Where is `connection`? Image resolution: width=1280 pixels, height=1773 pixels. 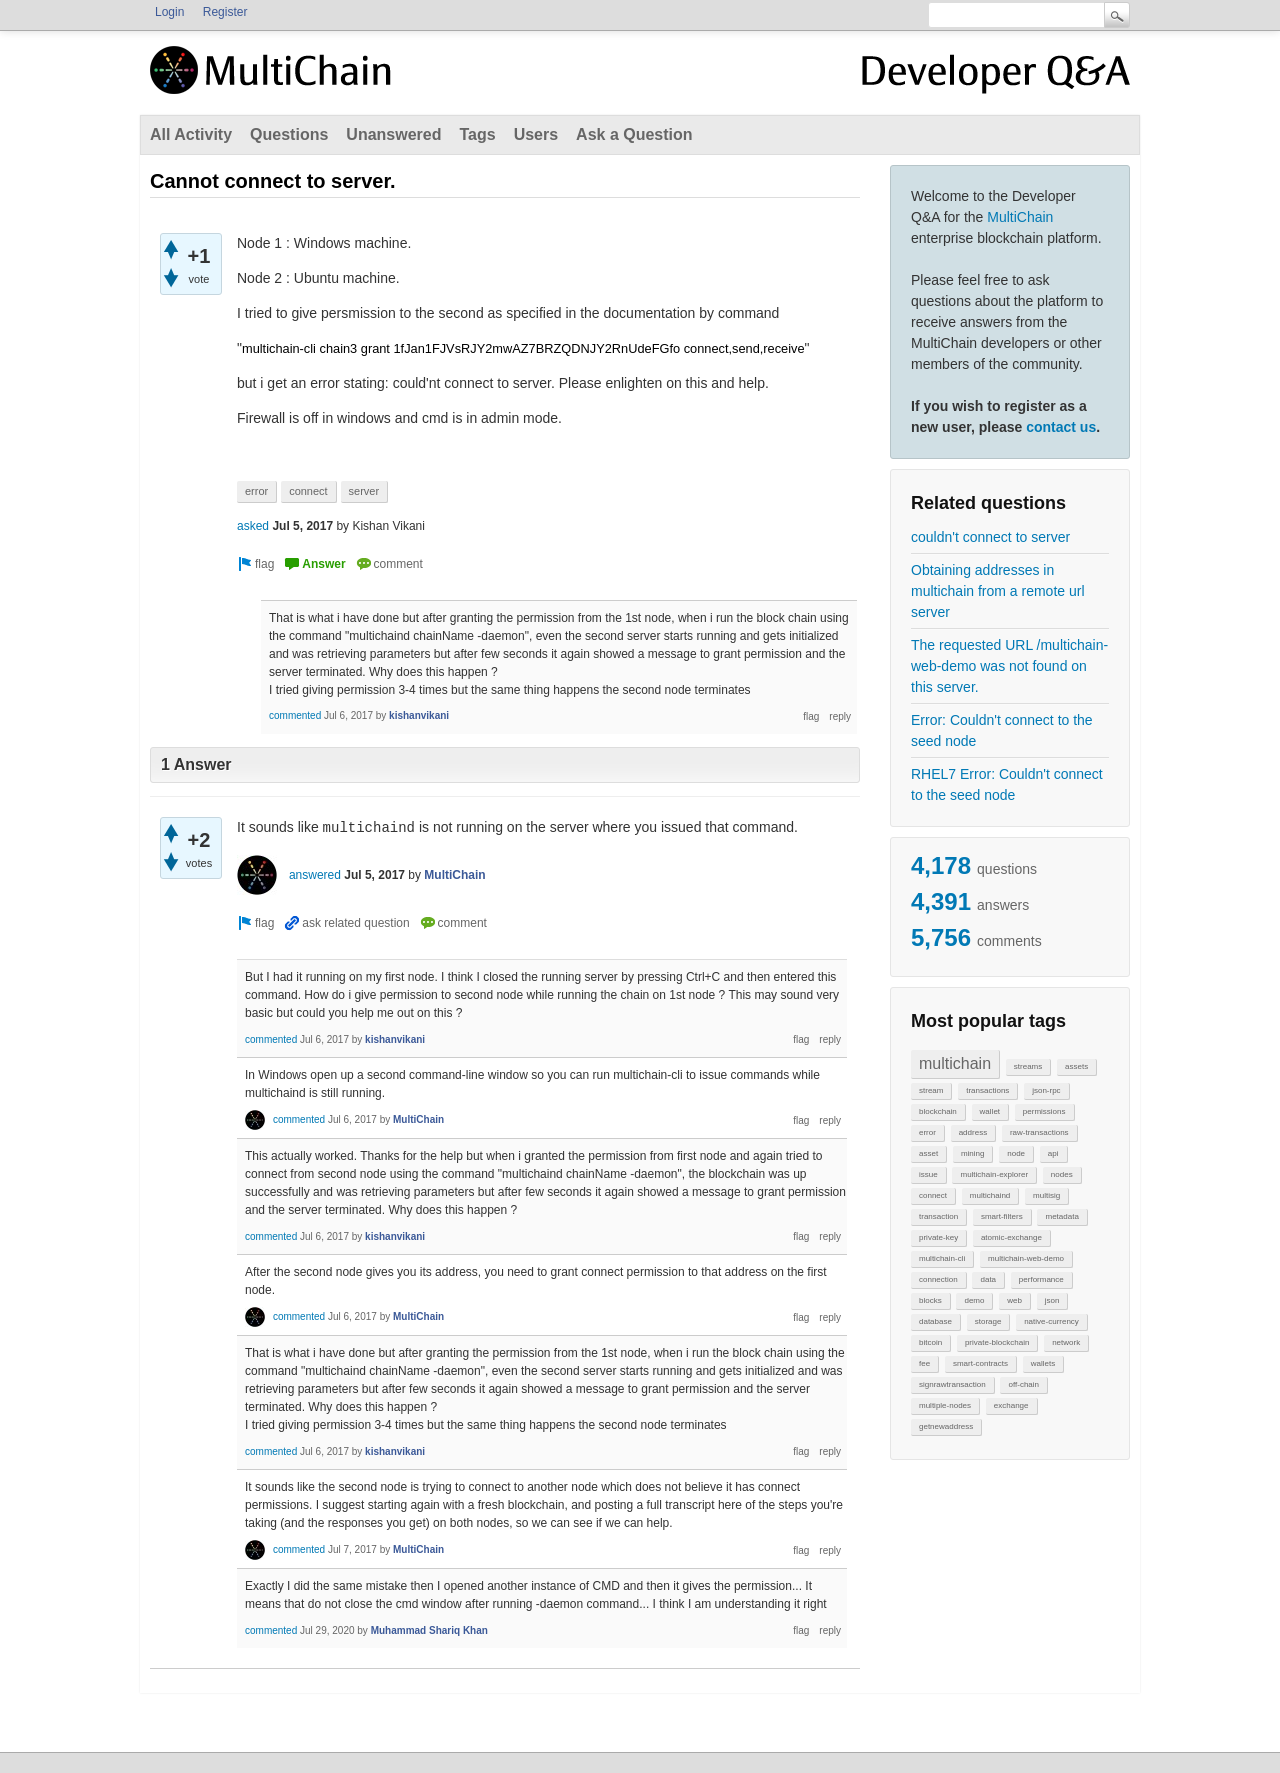
connection is located at coordinates (938, 1279).